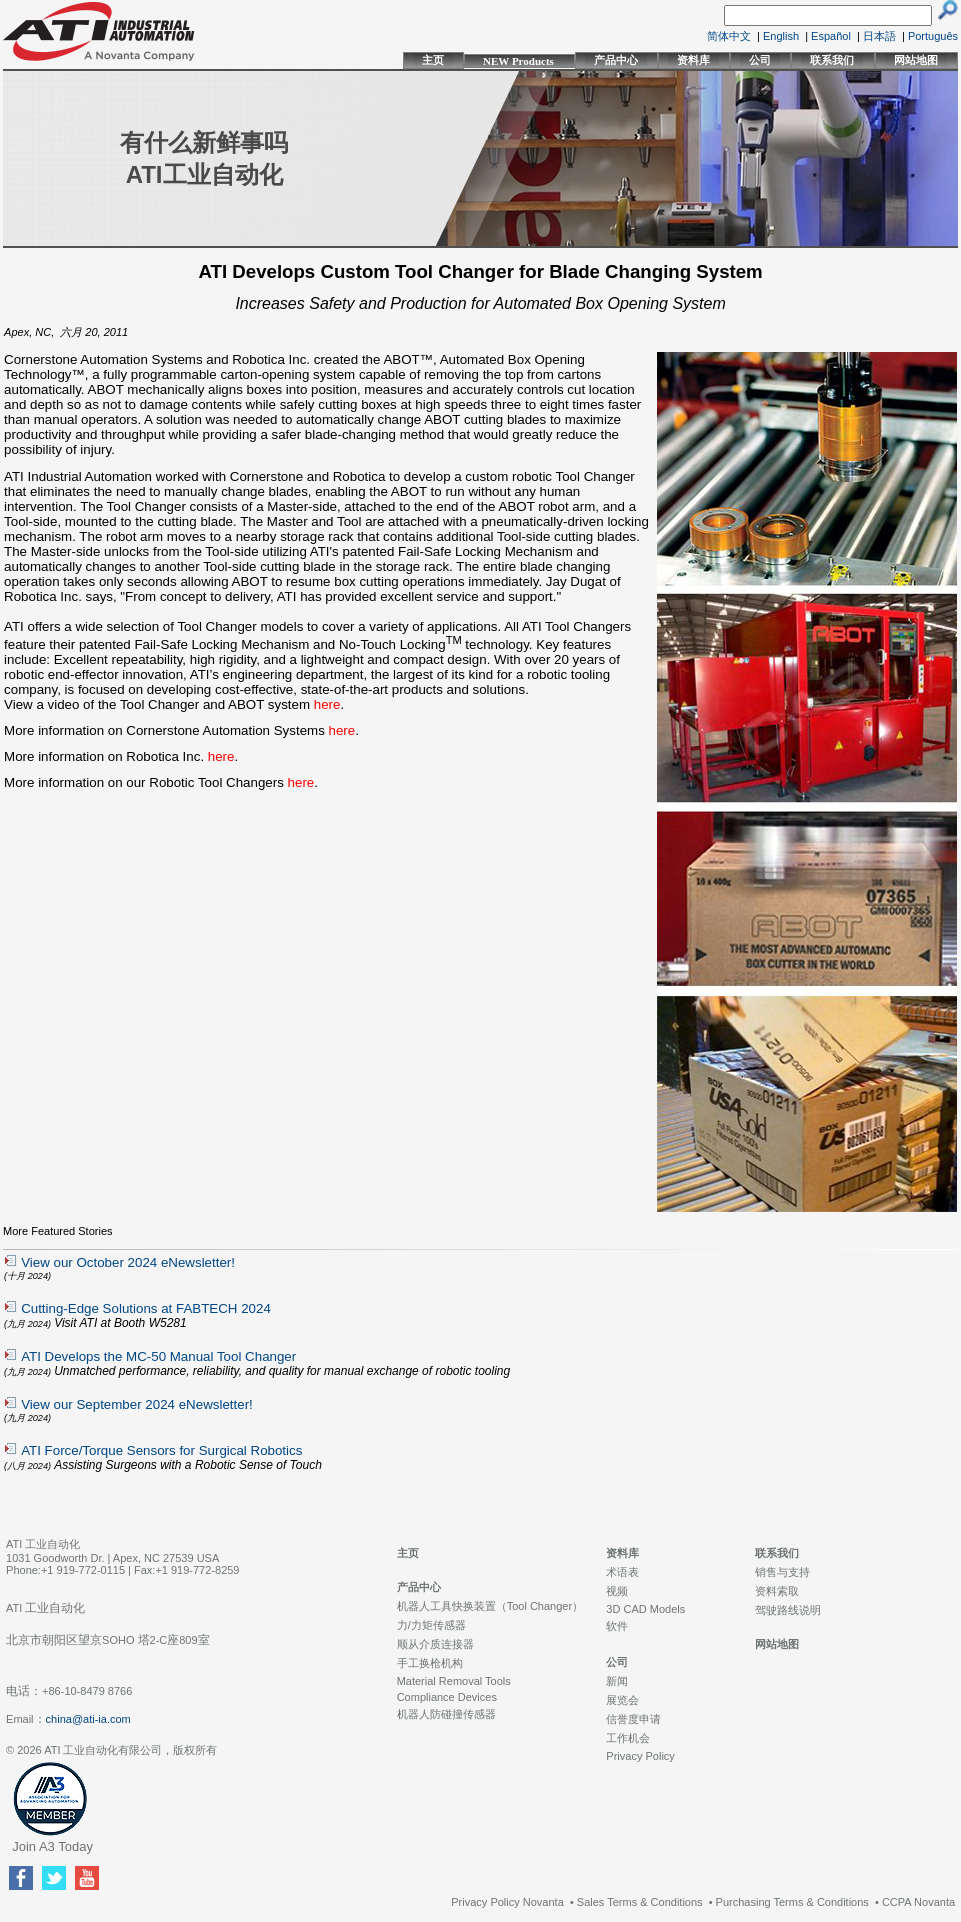 This screenshot has width=961, height=1922. Describe the element at coordinates (490, 1606) in the screenshot. I see `机器人工具快换装置（Tool Changer）` at that location.